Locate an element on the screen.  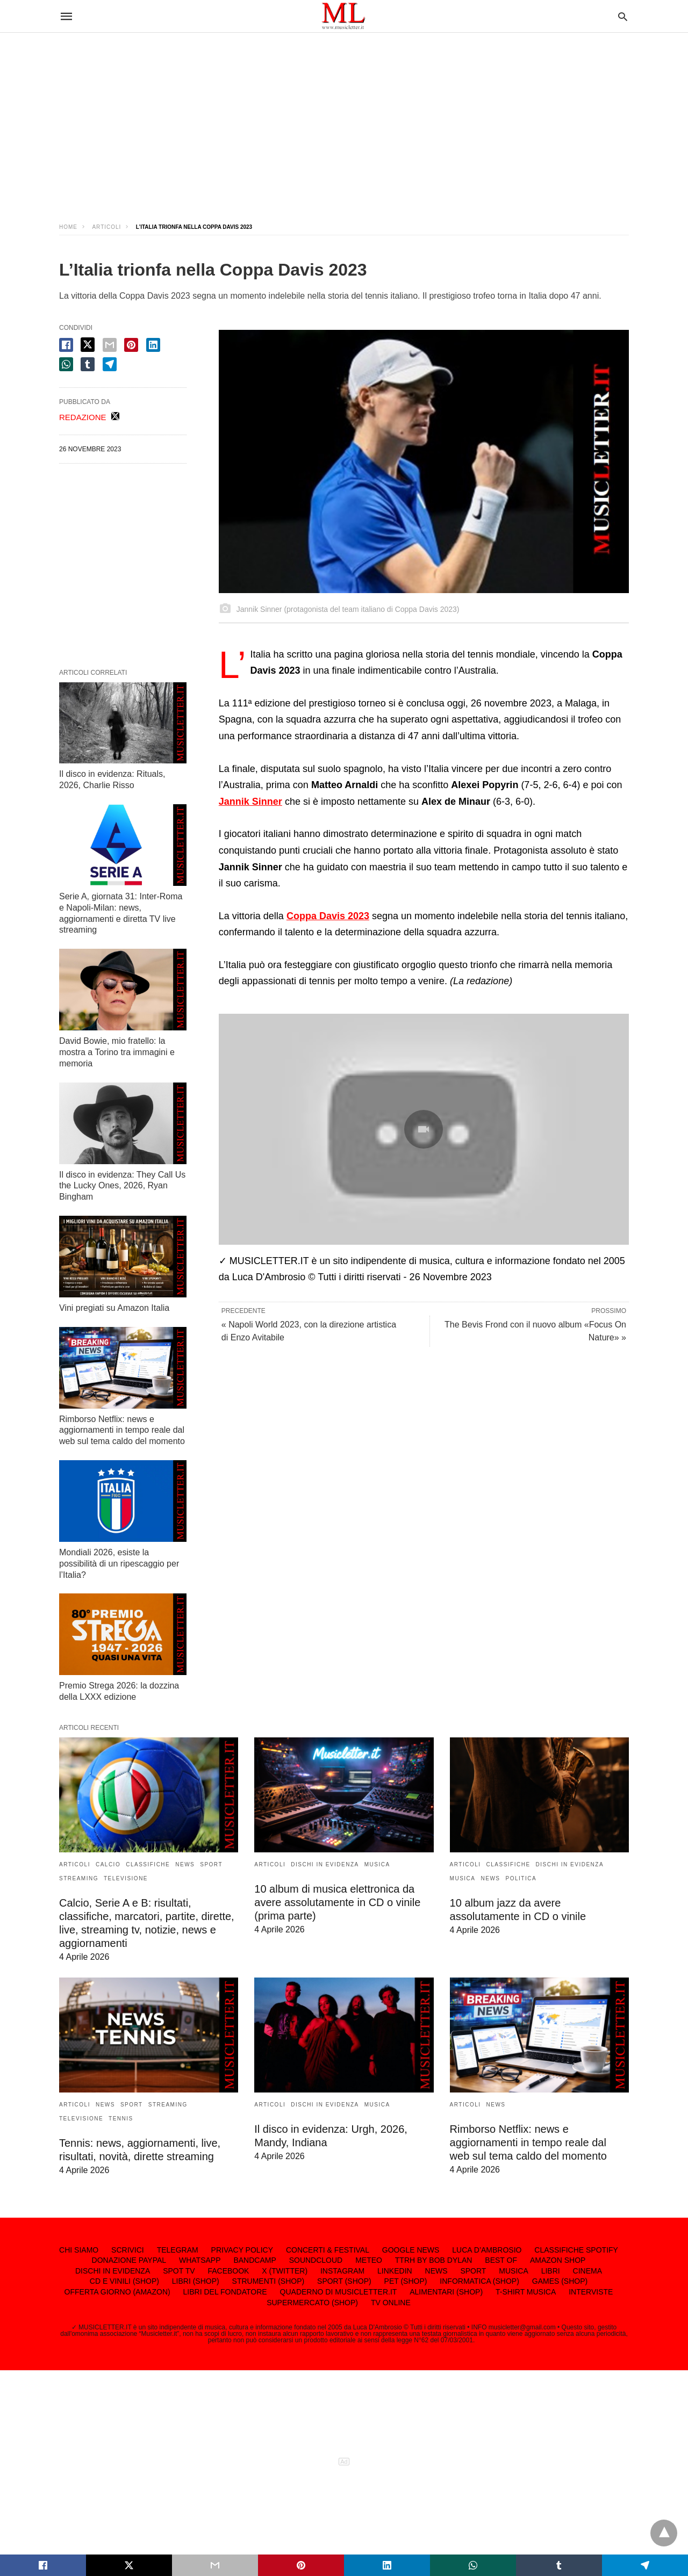
Coppa Davis 2023 is located at coordinates (327, 916).